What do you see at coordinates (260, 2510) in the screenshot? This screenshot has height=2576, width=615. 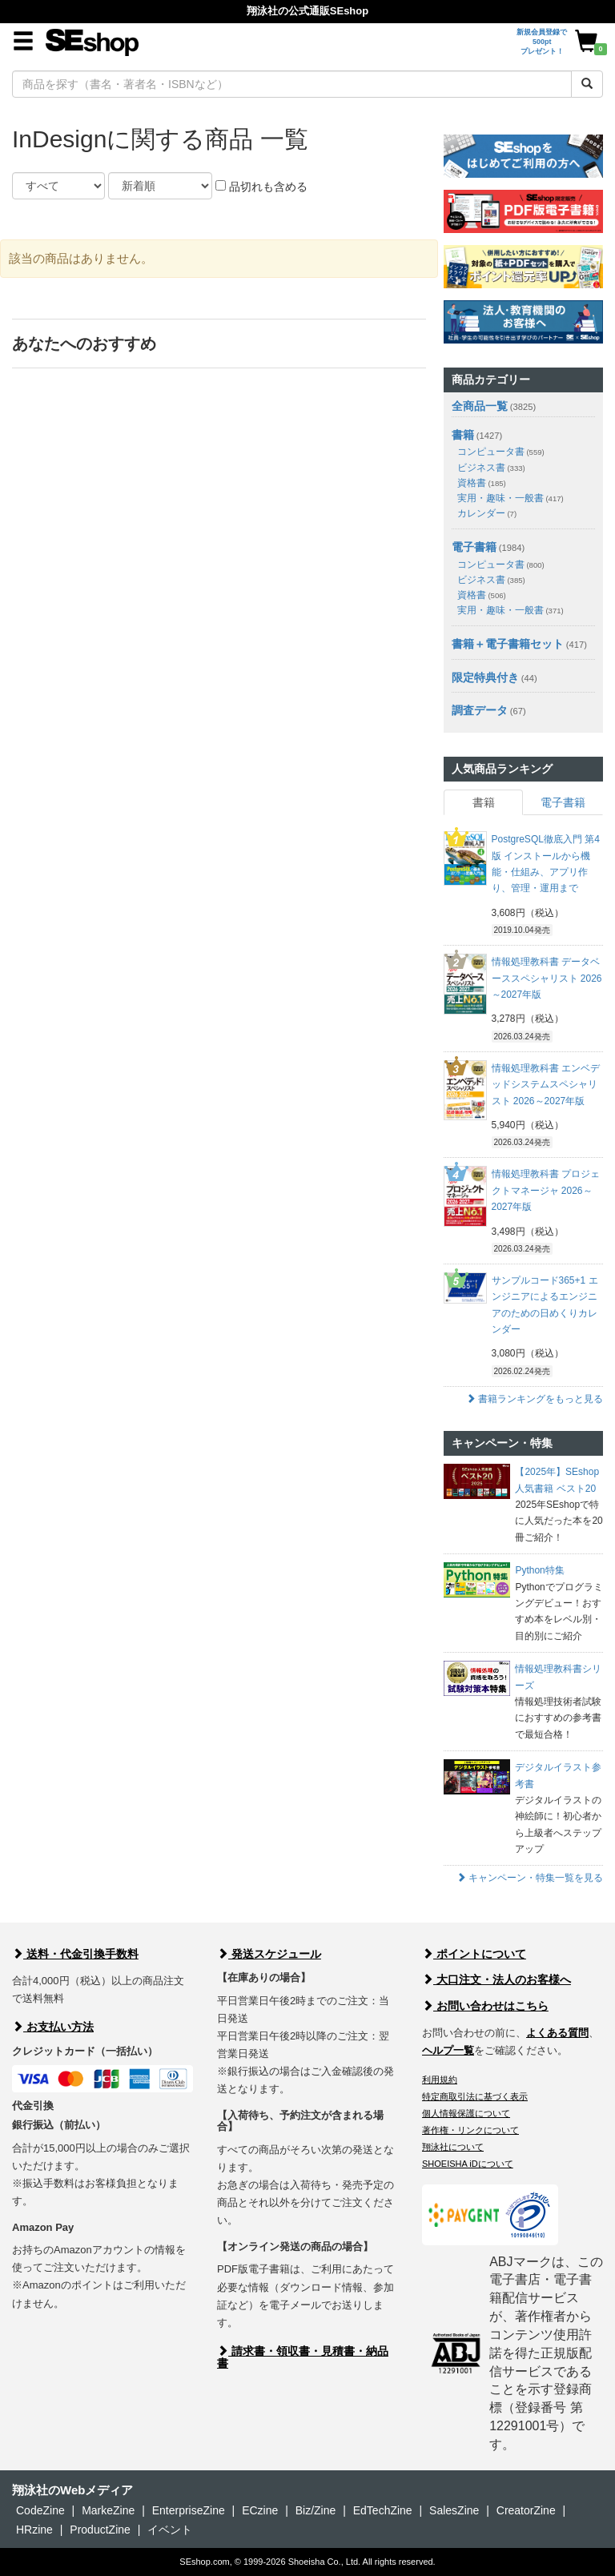 I see `ECzine` at bounding box center [260, 2510].